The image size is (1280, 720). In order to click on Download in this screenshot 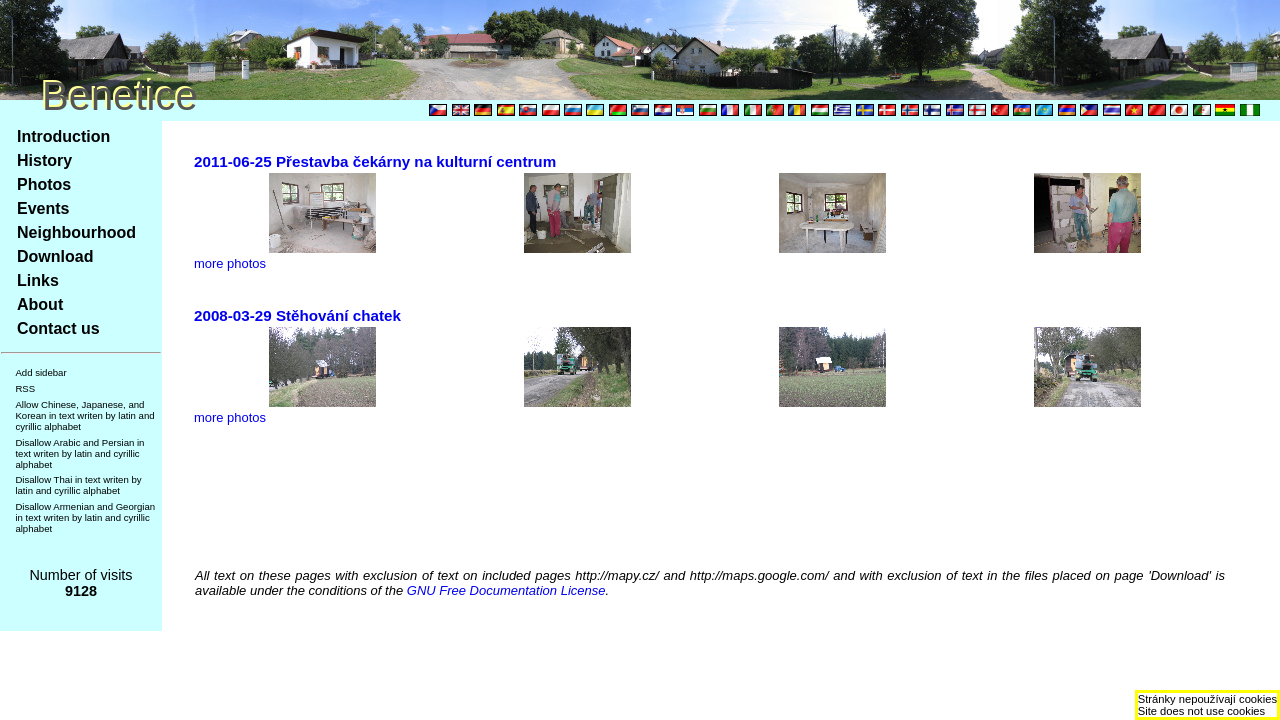, I will do `click(55, 256)`.